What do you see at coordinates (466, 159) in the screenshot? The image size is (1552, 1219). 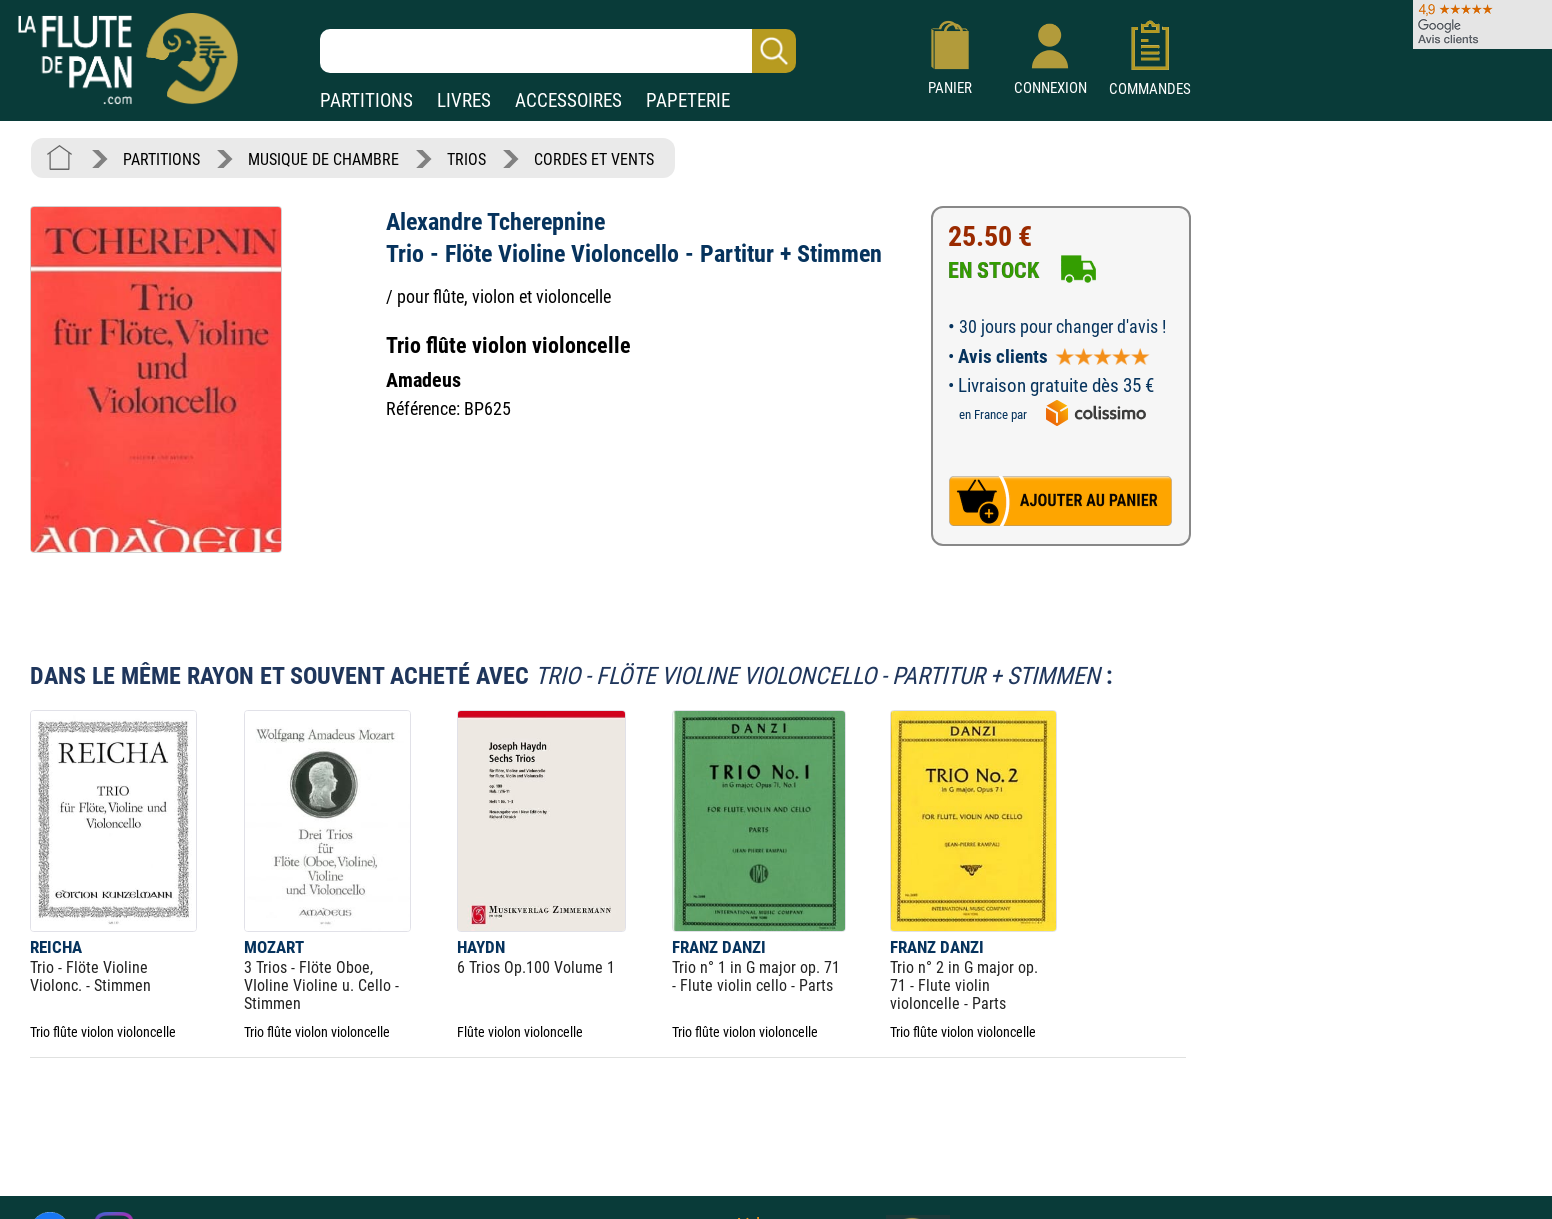 I see `TRIOS` at bounding box center [466, 159].